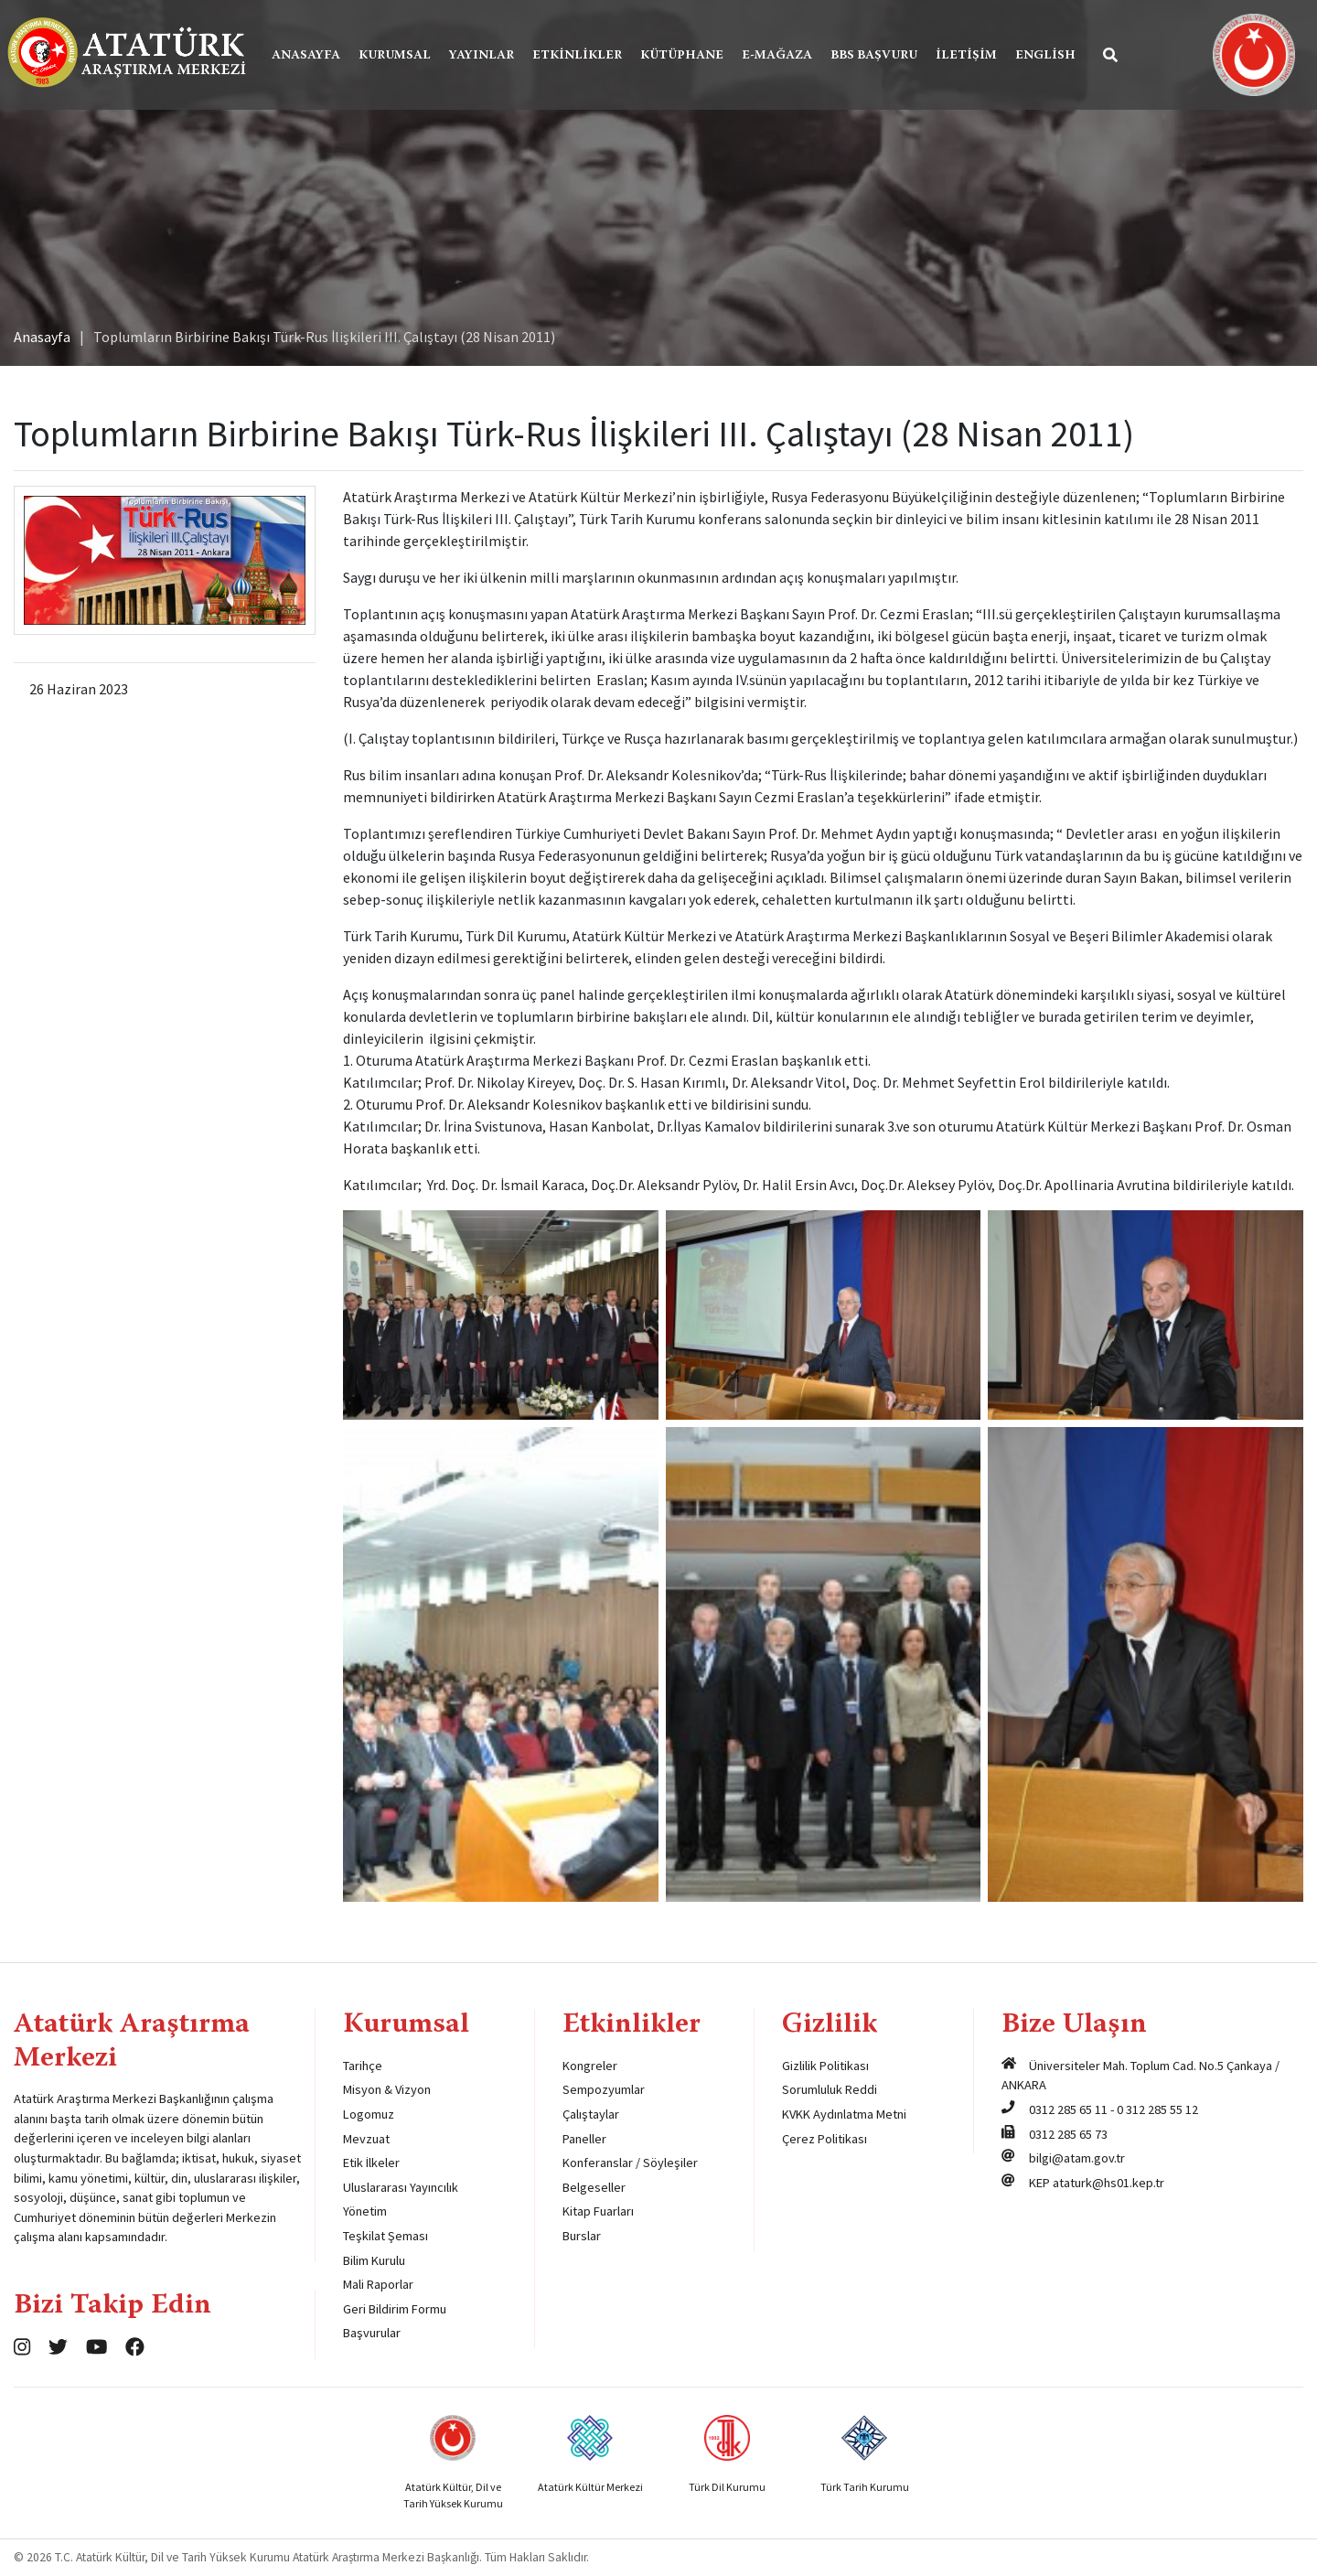 This screenshot has width=1317, height=2576. I want to click on bilgi@atam.gov.tr, so click(1077, 2158).